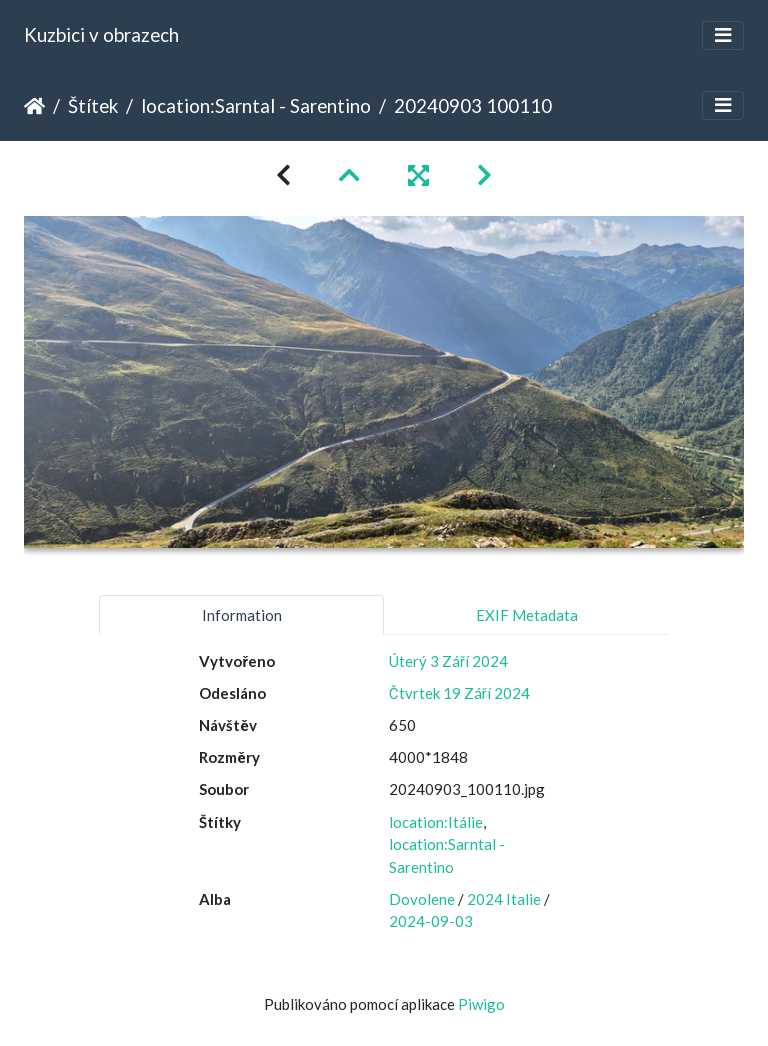 The image size is (768, 1046). I want to click on location:Itálie, so click(436, 822).